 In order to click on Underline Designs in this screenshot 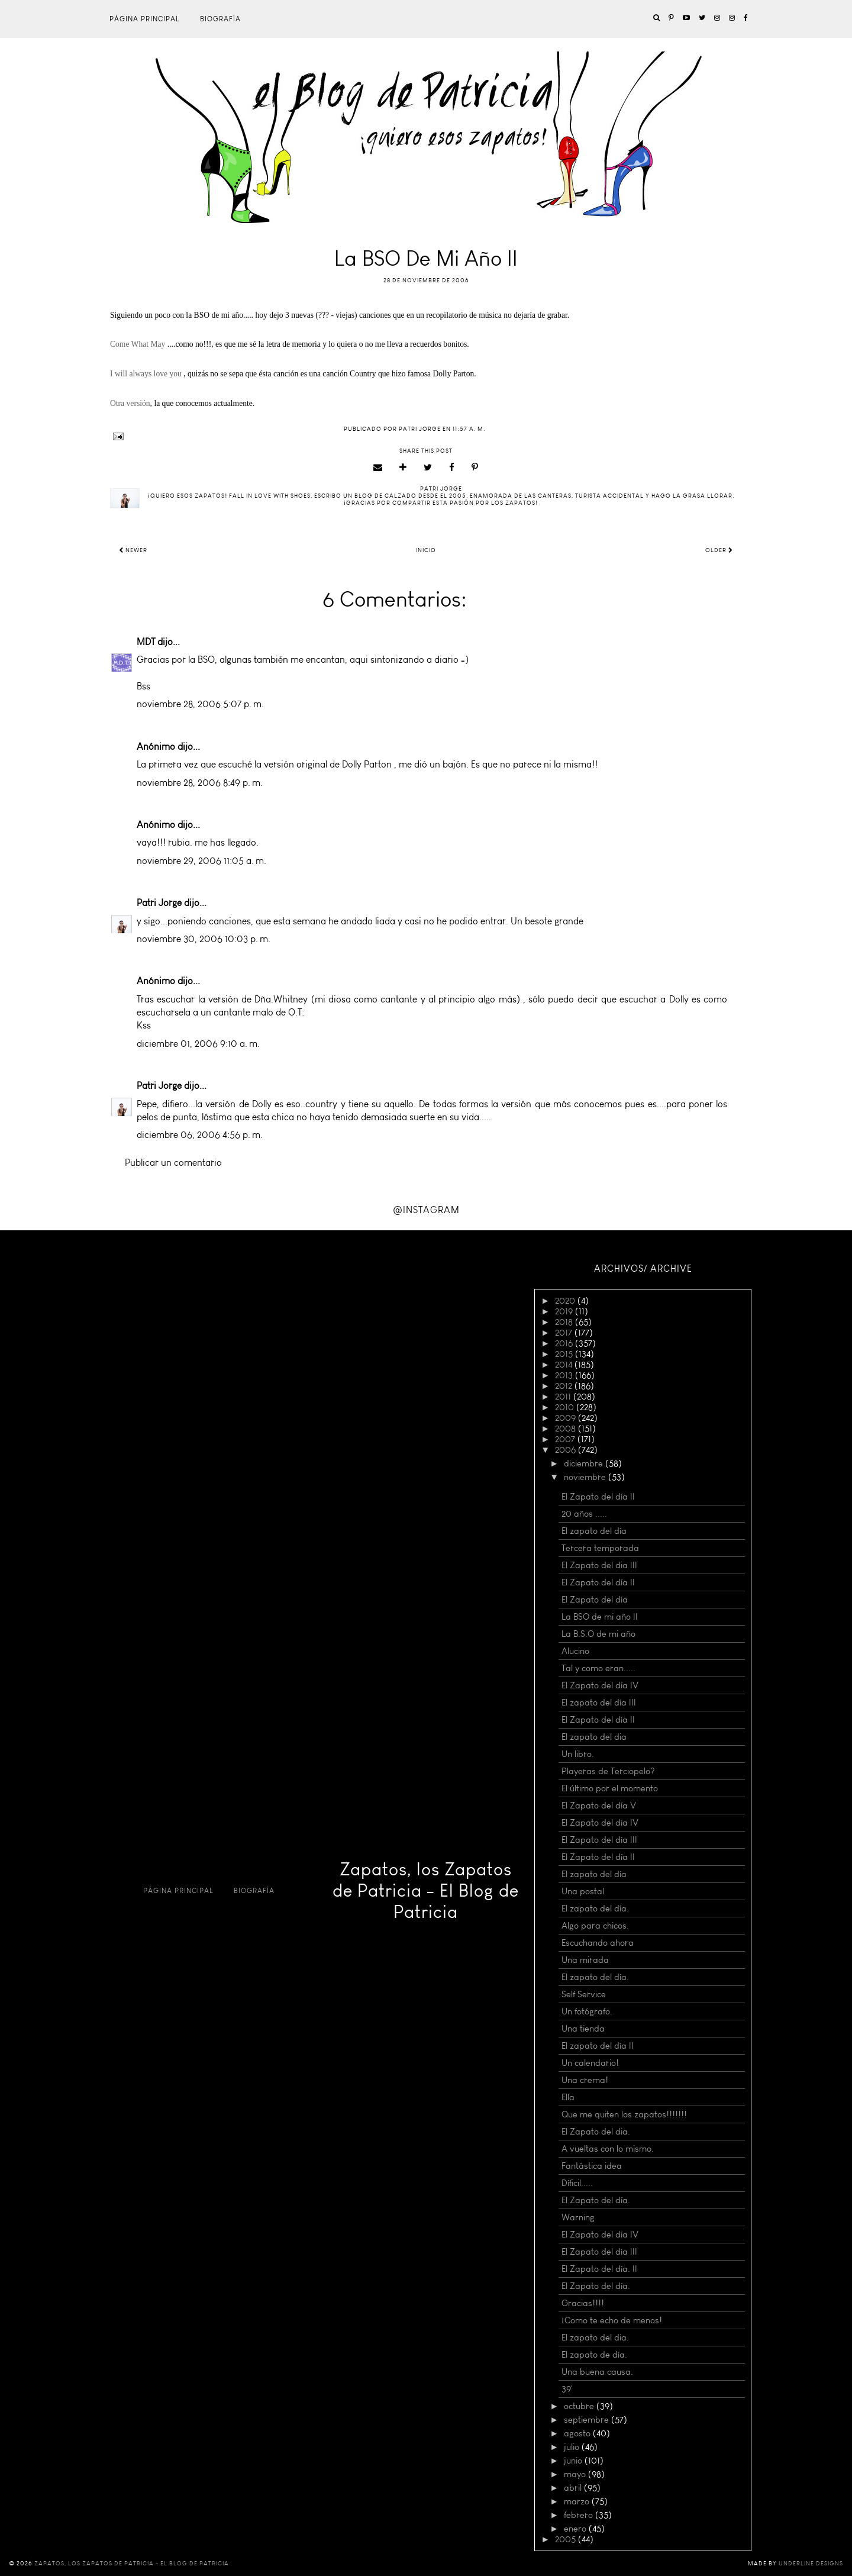, I will do `click(811, 2563)`.